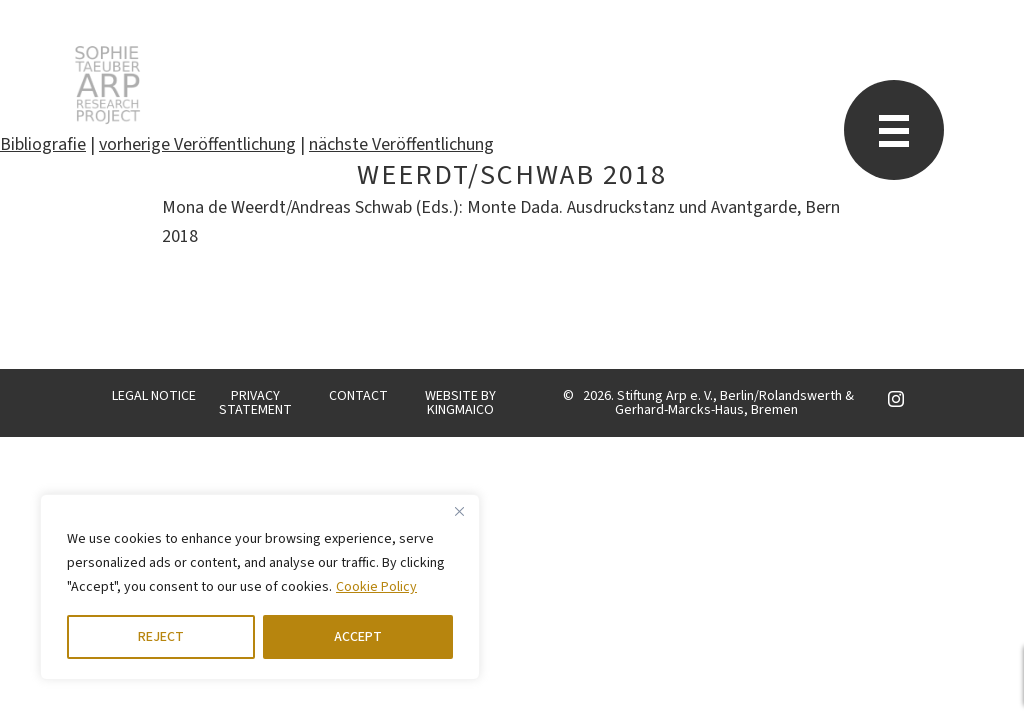 This screenshot has width=1024, height=720. Describe the element at coordinates (154, 396) in the screenshot. I see `LEGAL NOTICE` at that location.